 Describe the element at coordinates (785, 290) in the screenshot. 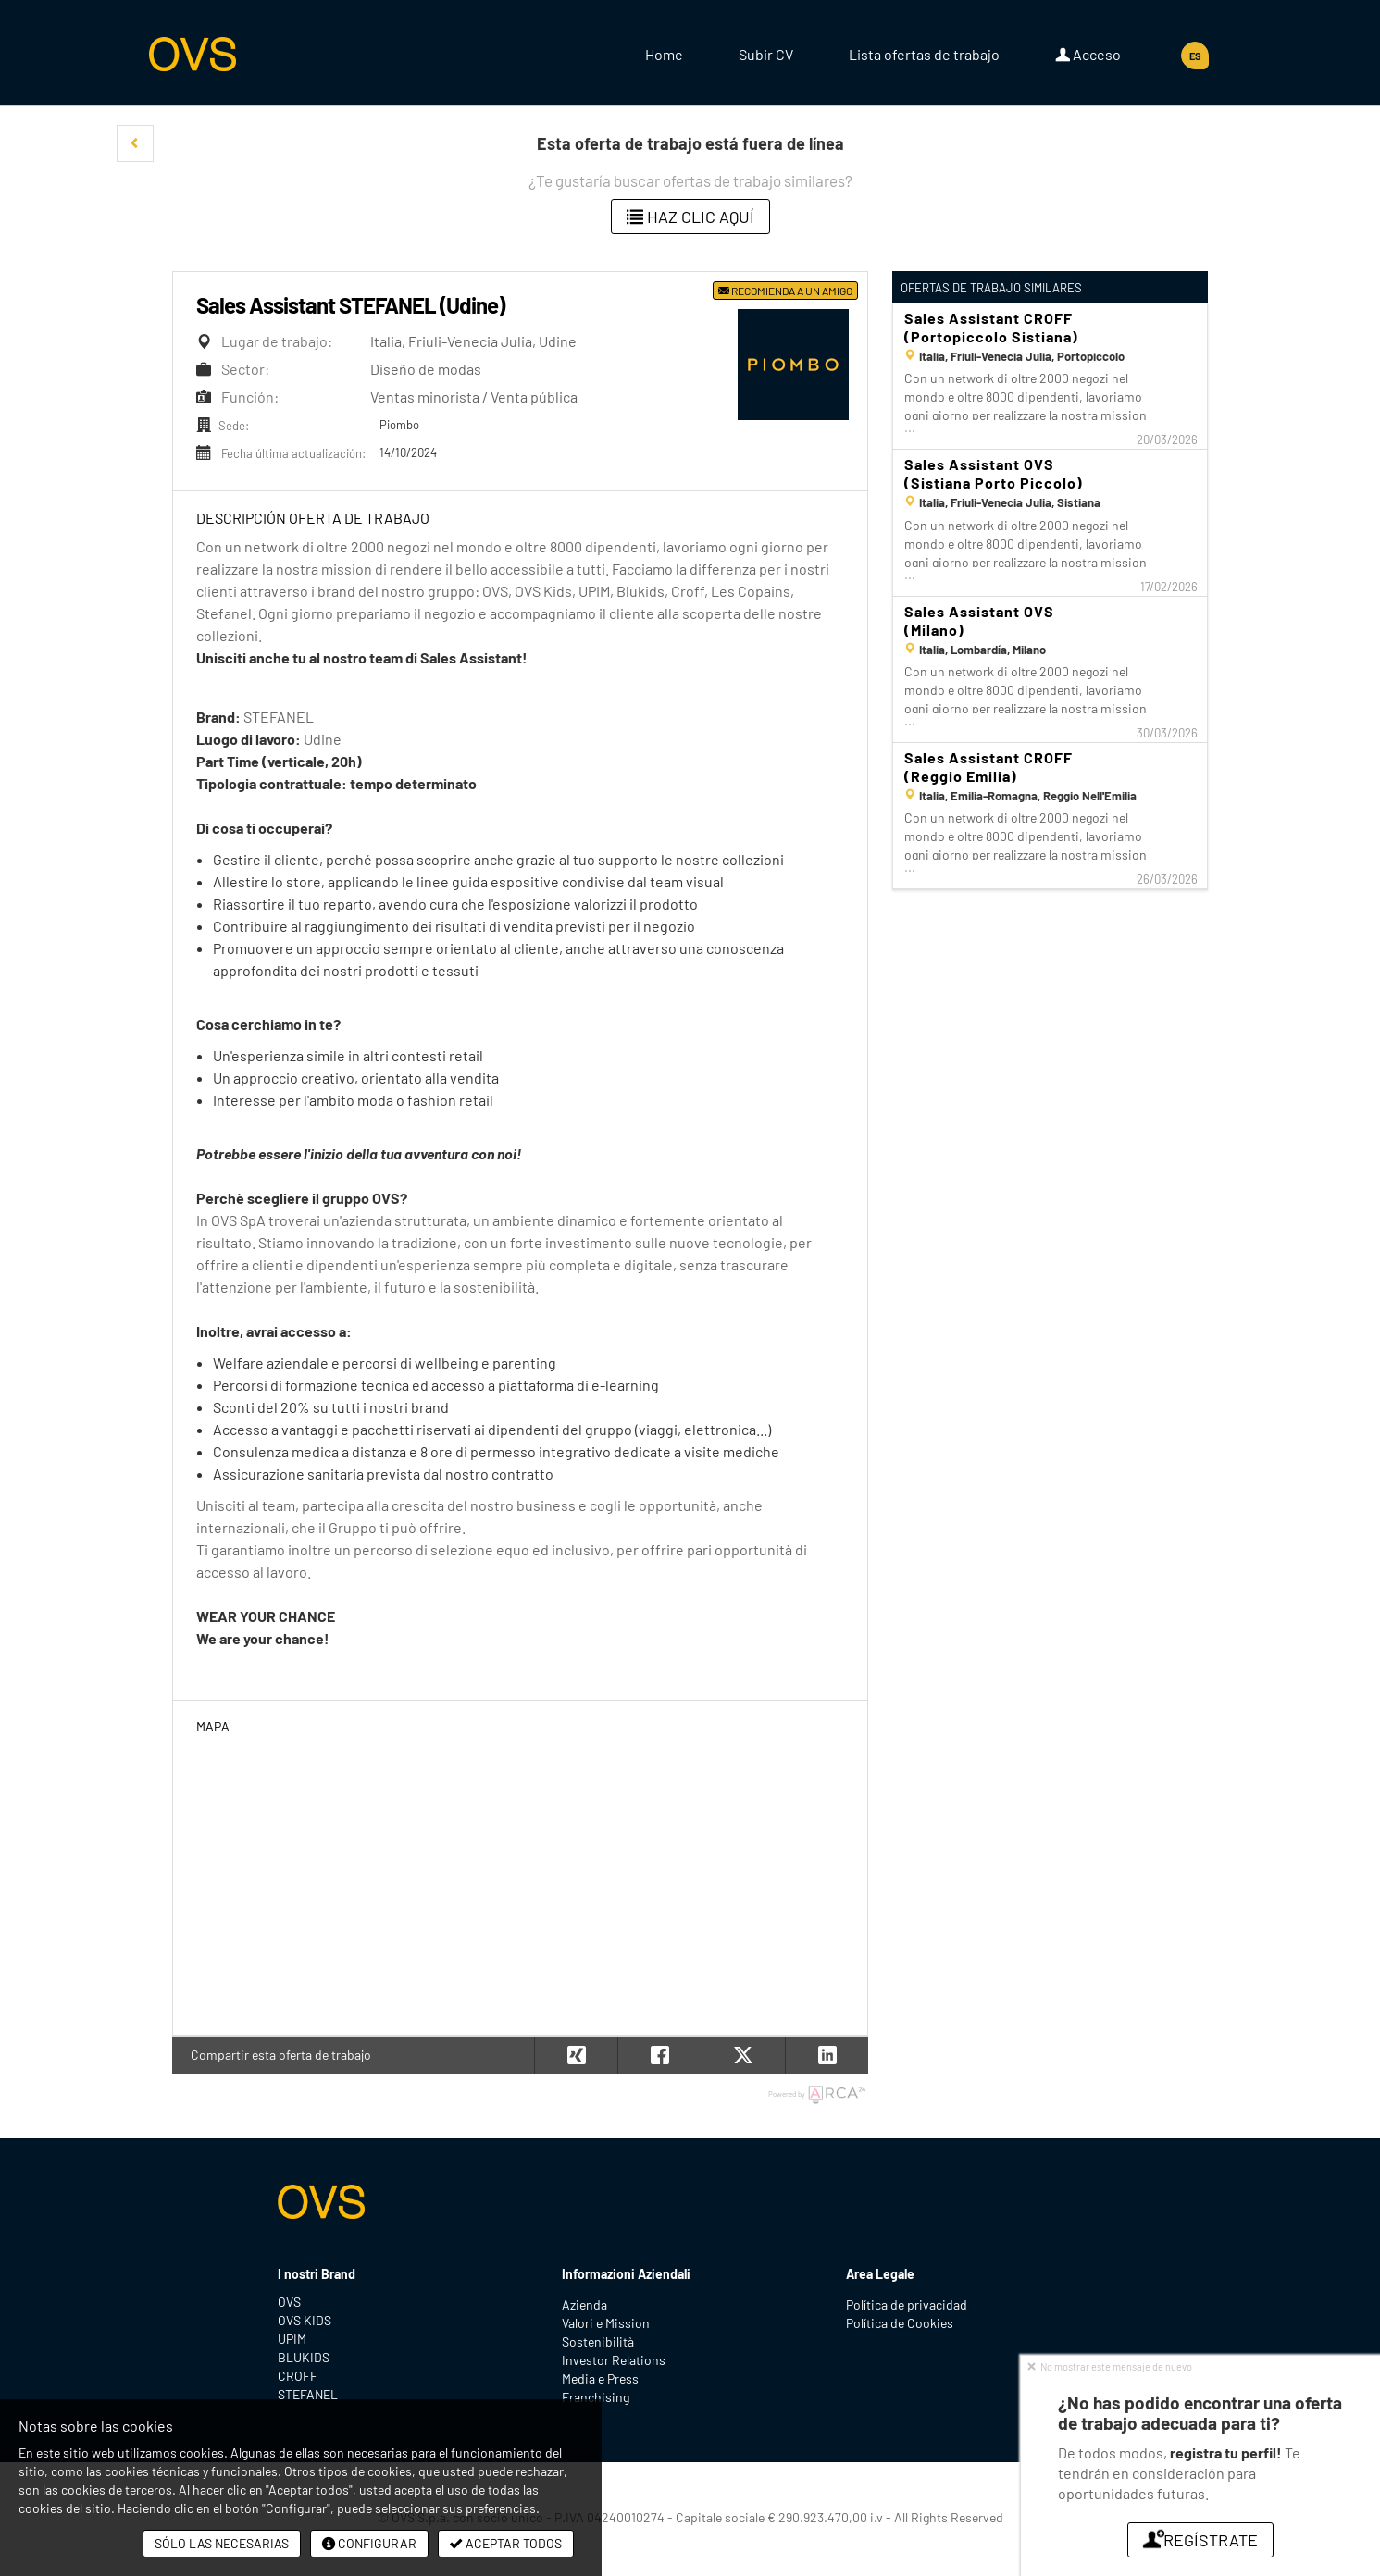

I see `Recomienda a un amigo [button]` at that location.